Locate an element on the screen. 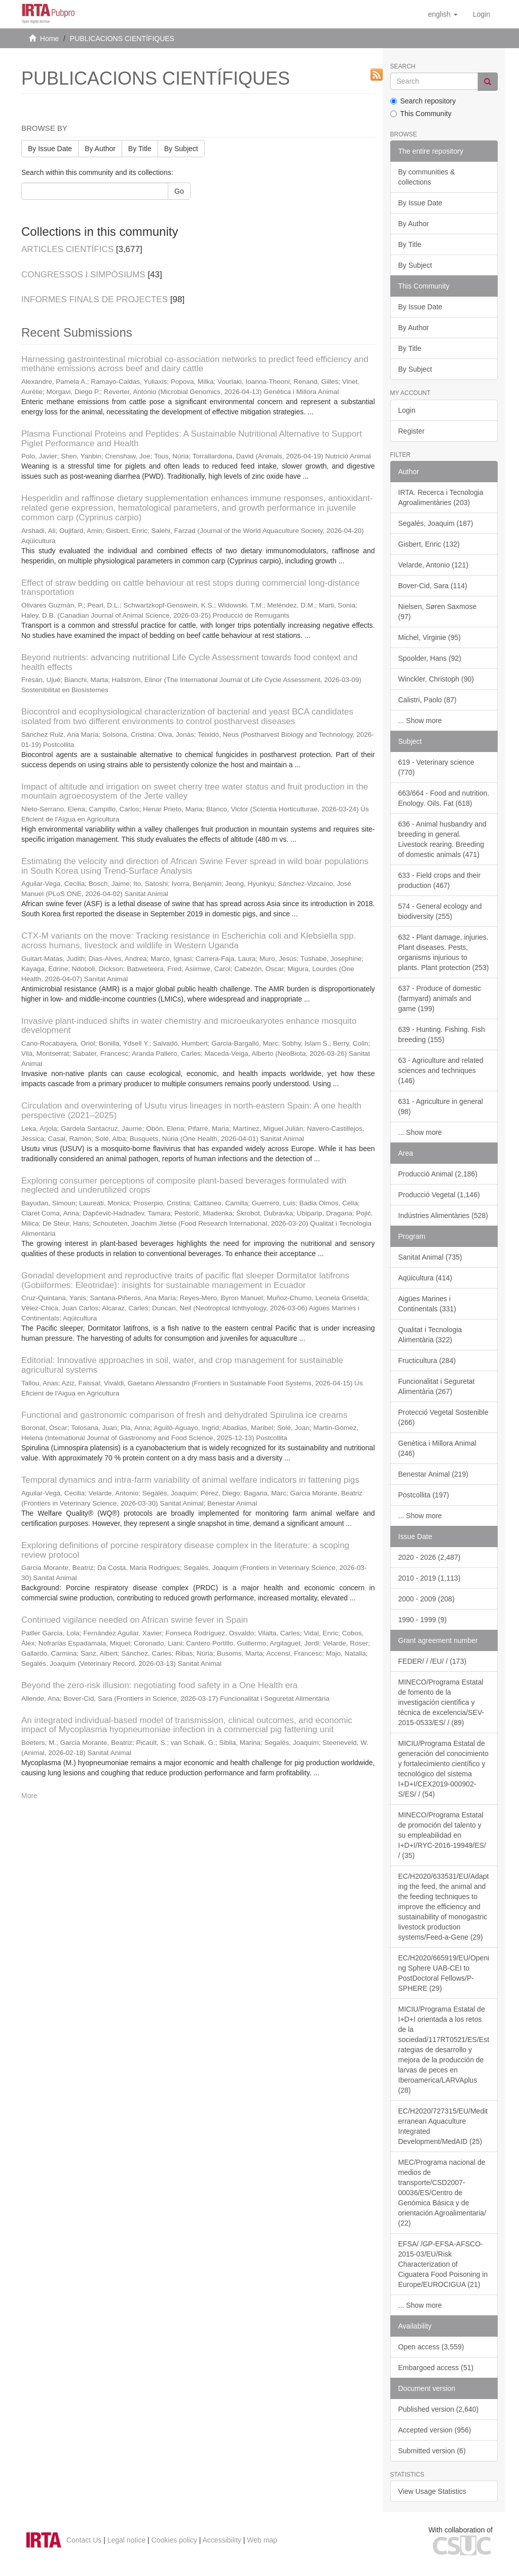 The height and width of the screenshot is (2576, 519). Segalés, Joaquim (187) is located at coordinates (435, 523).